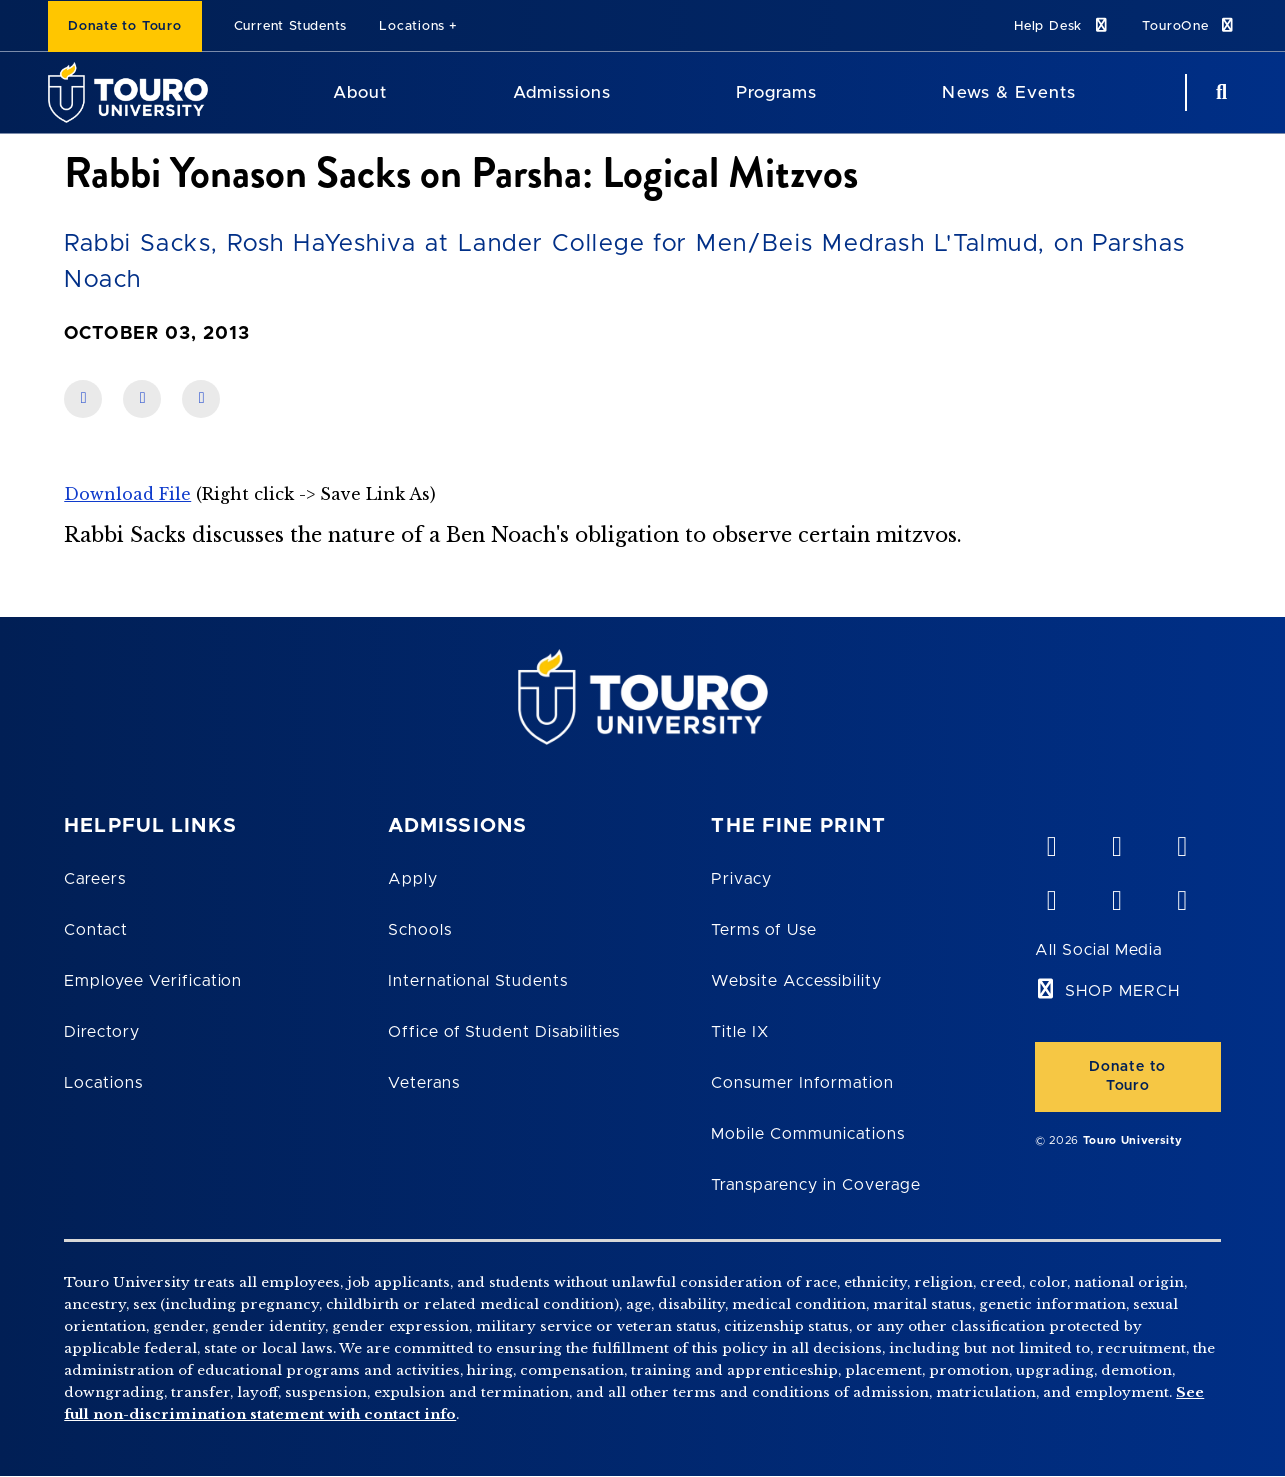 The image size is (1285, 1477). I want to click on Schools, so click(420, 930).